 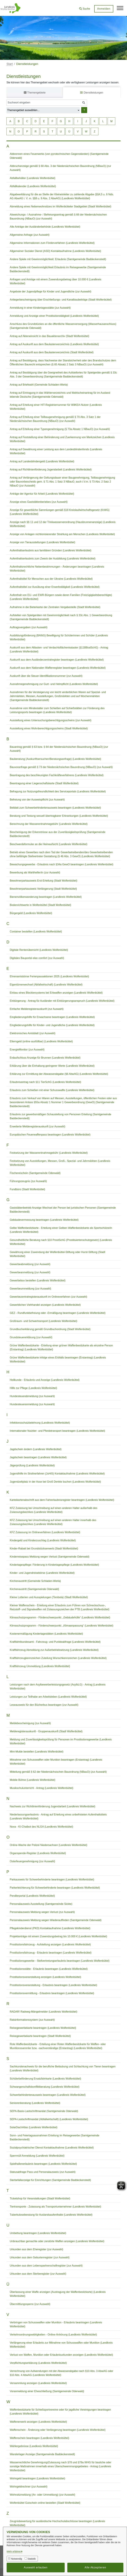 What do you see at coordinates (58, 667) in the screenshot?
I see `Auskunft aus dem Nationalen Waffenregister beantragen (Landkreis Wolfenbüttel)` at bounding box center [58, 667].